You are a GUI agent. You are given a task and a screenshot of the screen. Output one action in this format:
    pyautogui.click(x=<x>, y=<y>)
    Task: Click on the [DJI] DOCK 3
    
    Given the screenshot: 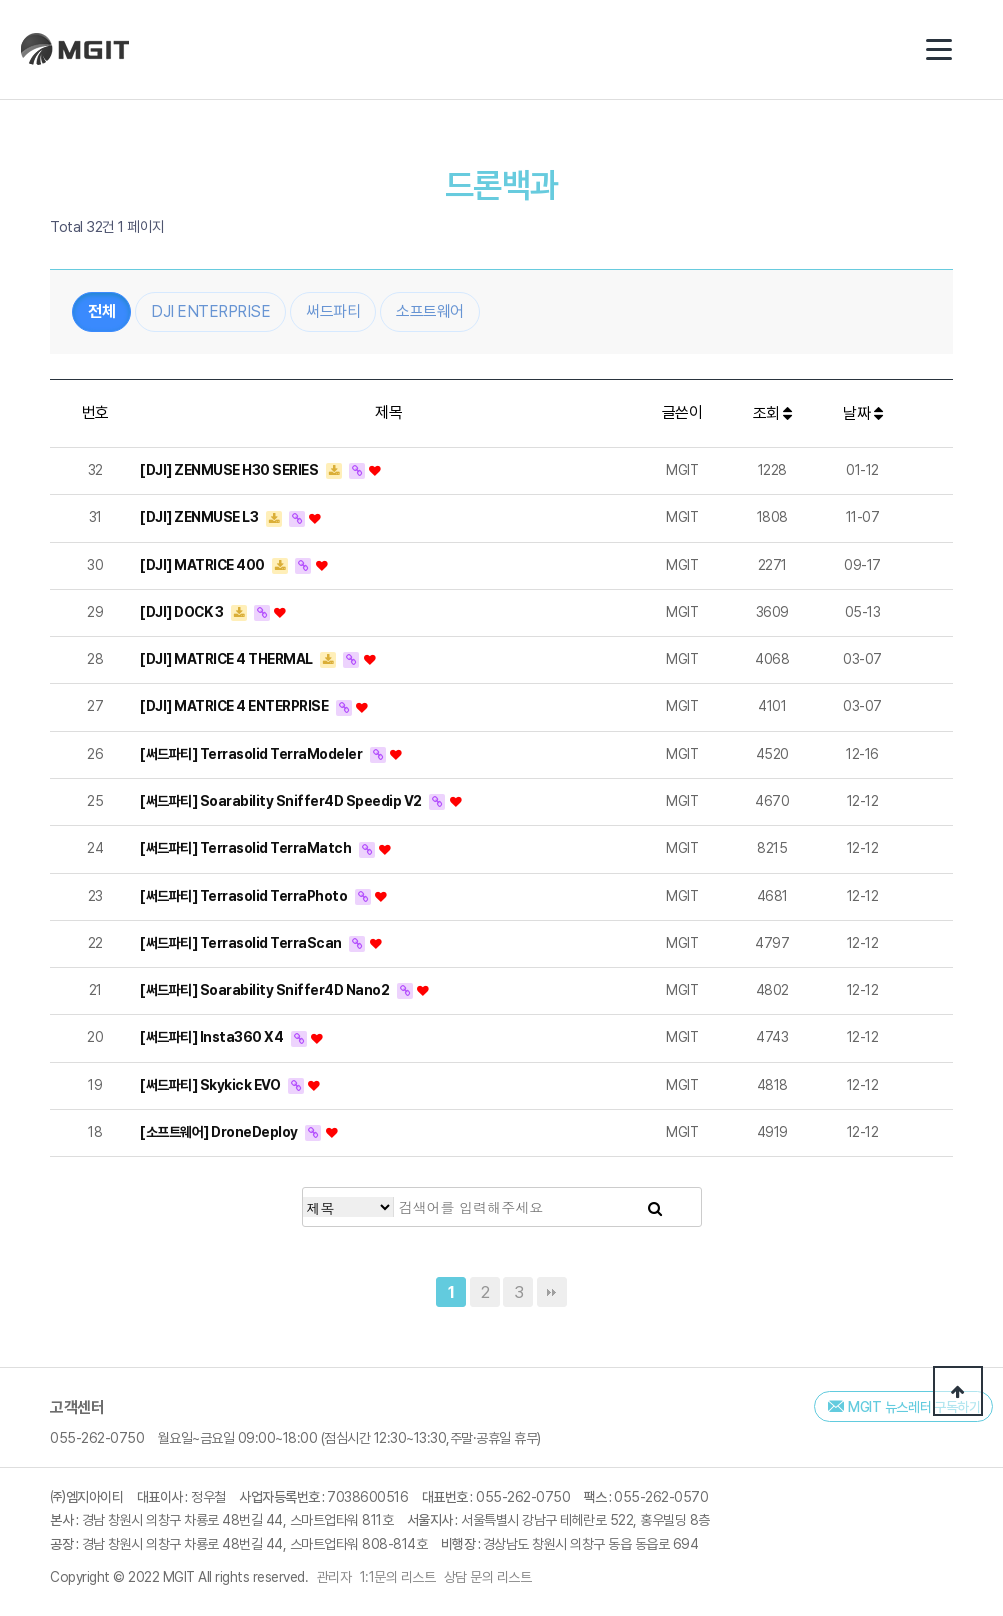 What is the action you would take?
    pyautogui.click(x=183, y=625)
    